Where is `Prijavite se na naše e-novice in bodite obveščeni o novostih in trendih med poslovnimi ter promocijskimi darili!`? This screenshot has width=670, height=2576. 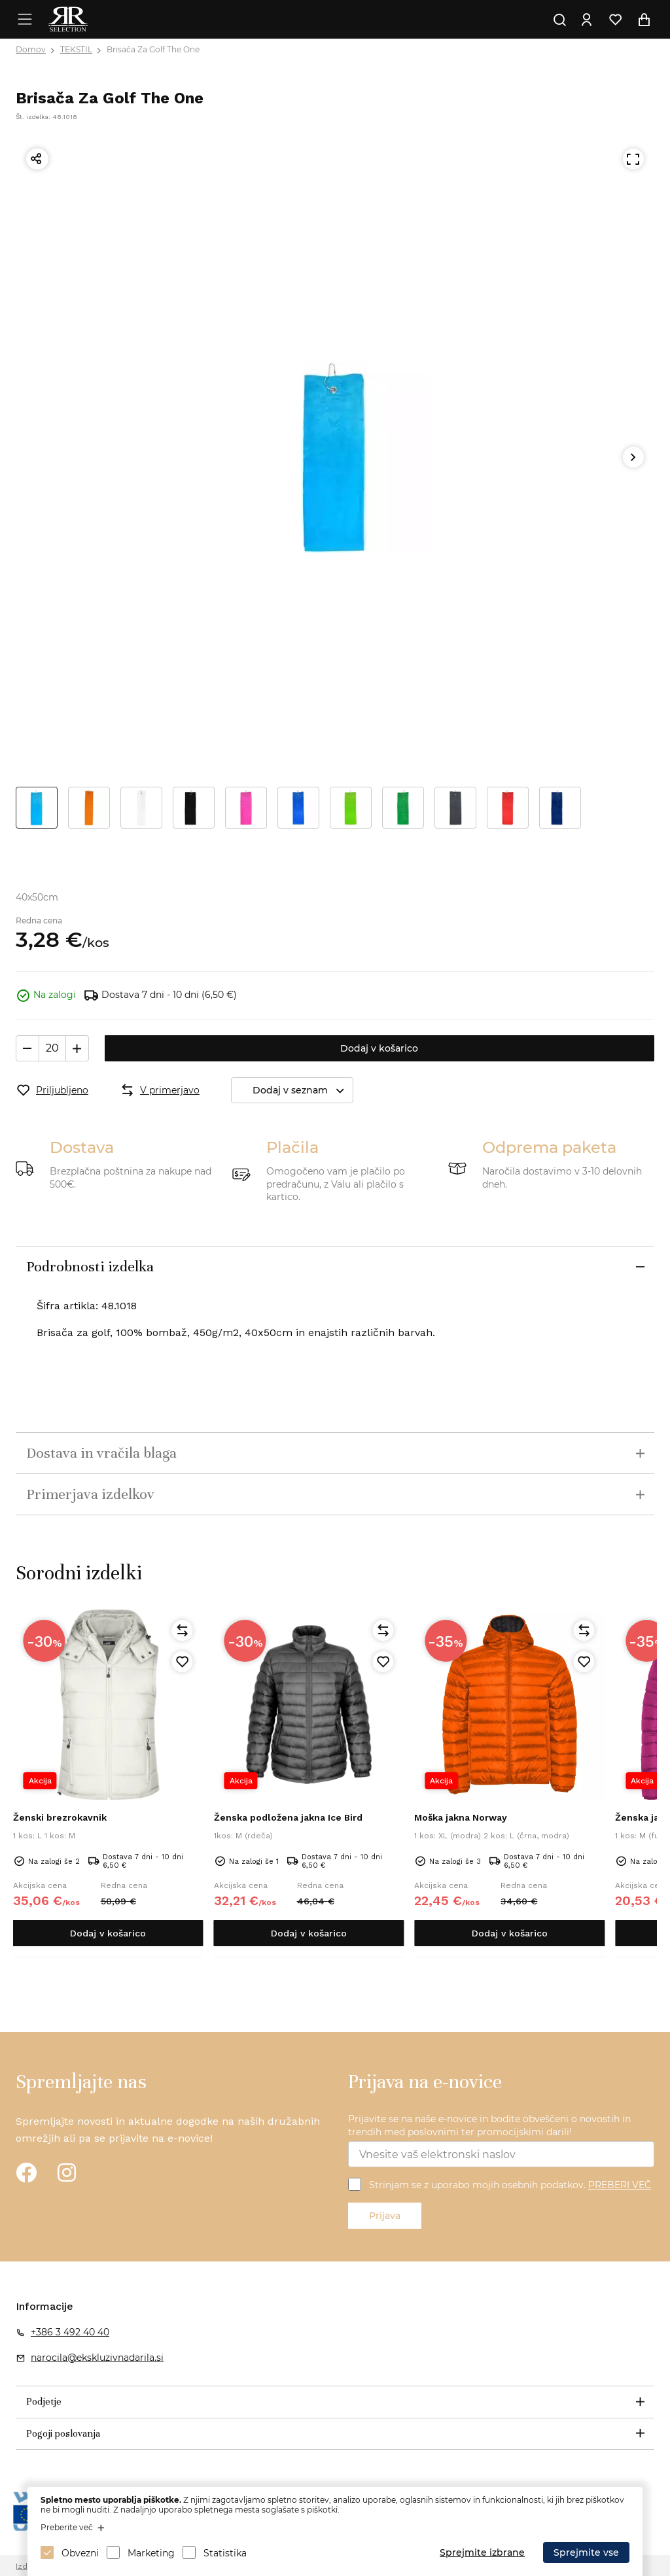 Prijavite se na naše e-novice in bodite obveščeni o novostih in trendih med poslovnimi ter promocijskimi darili! is located at coordinates (489, 2125).